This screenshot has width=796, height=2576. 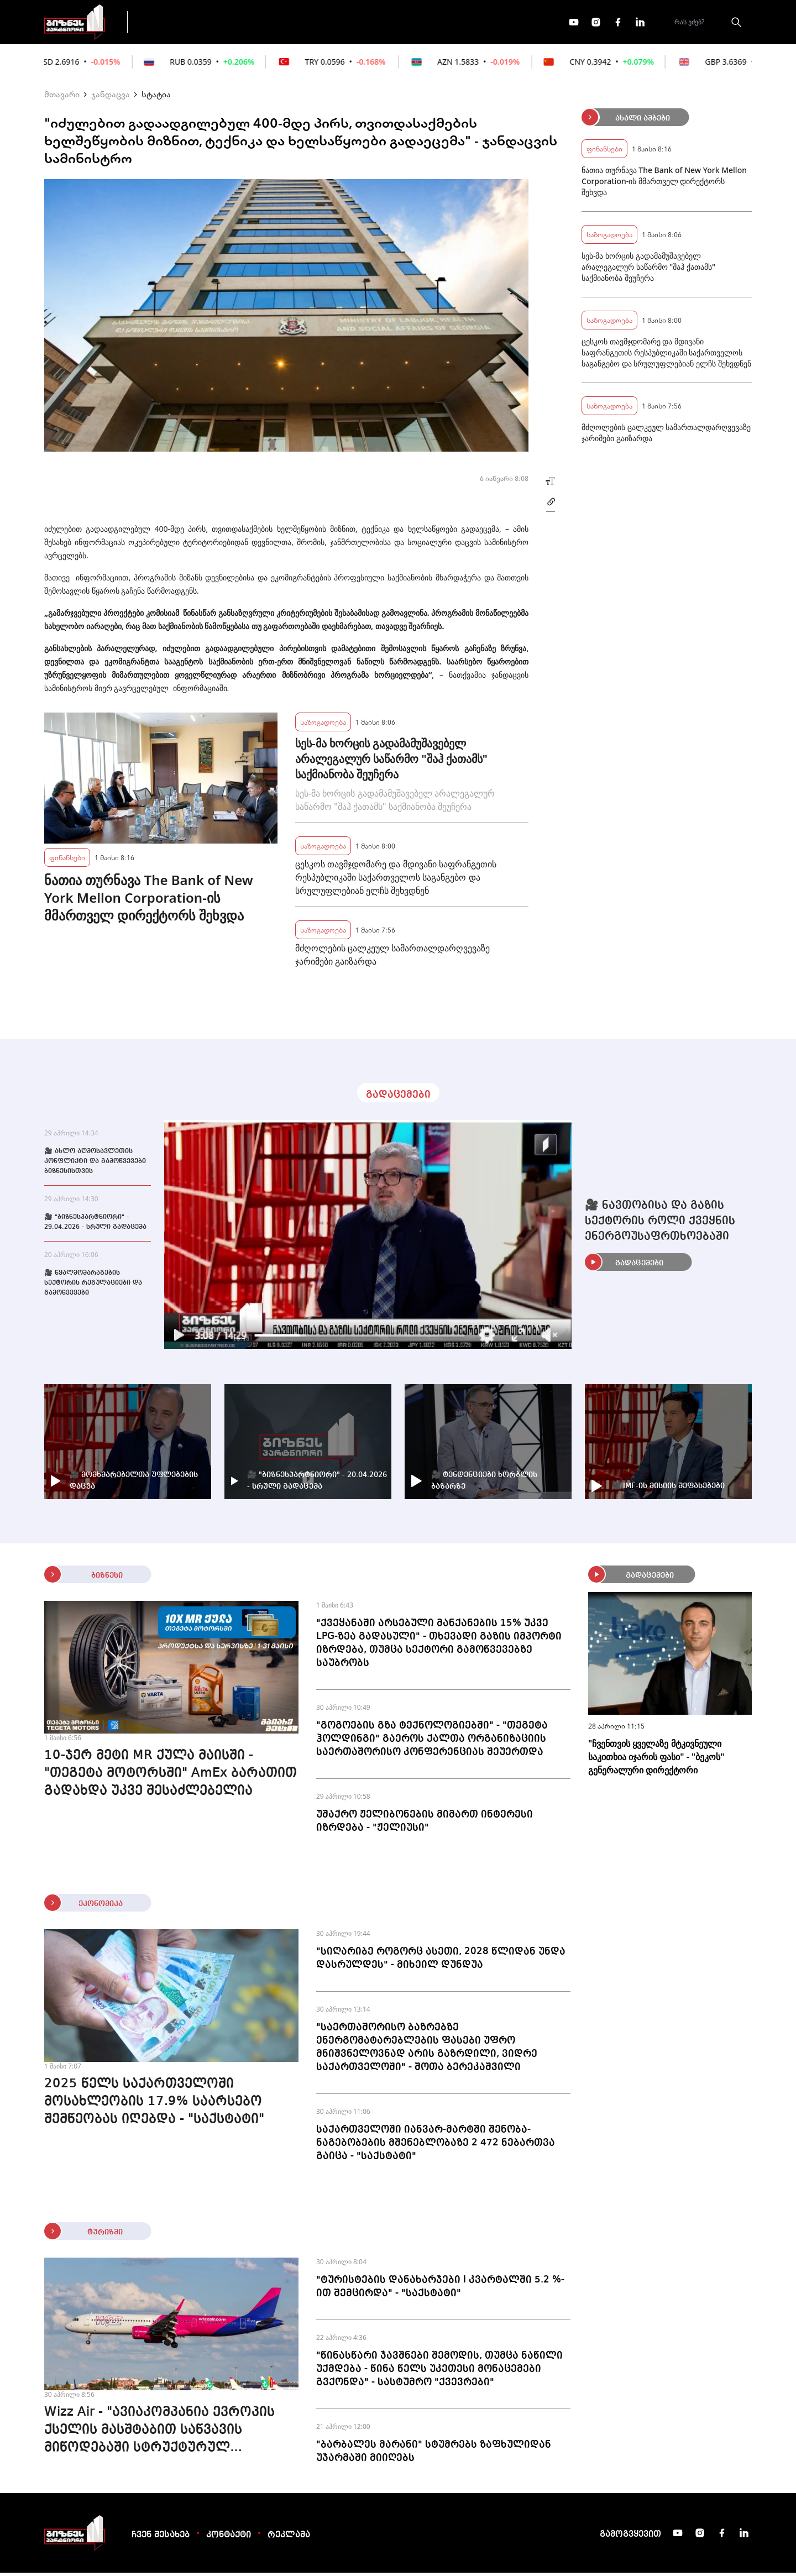 What do you see at coordinates (95, 1225) in the screenshot?
I see `🎥 "ბიზნესპარტნიორი" - 29.04.2026 - სრული გადაცემა` at bounding box center [95, 1225].